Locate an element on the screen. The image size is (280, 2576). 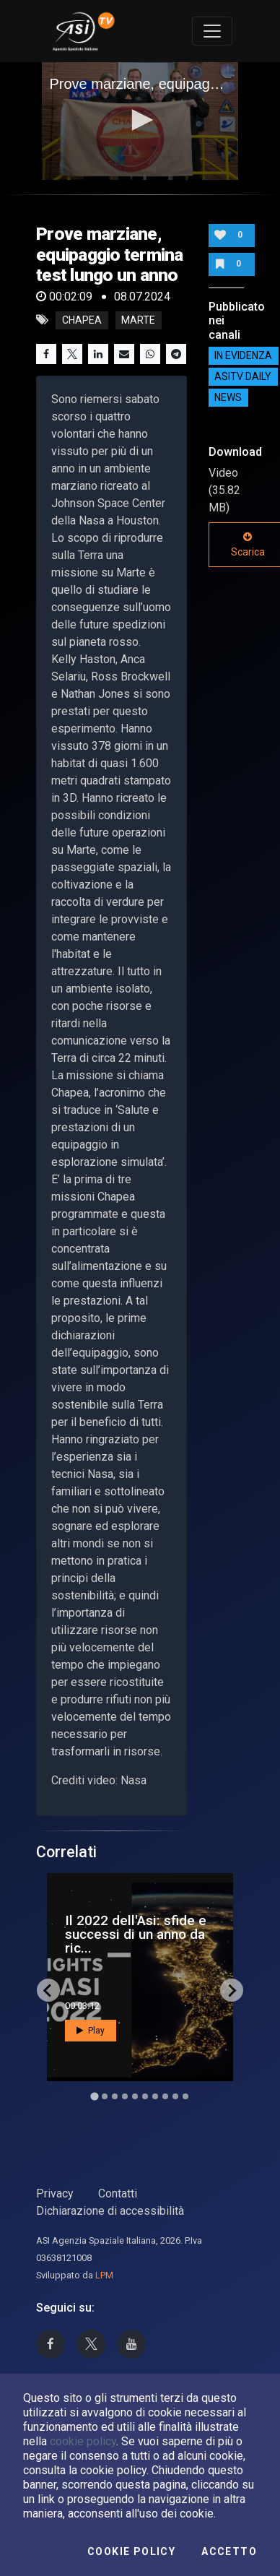
NEWS is located at coordinates (228, 398).